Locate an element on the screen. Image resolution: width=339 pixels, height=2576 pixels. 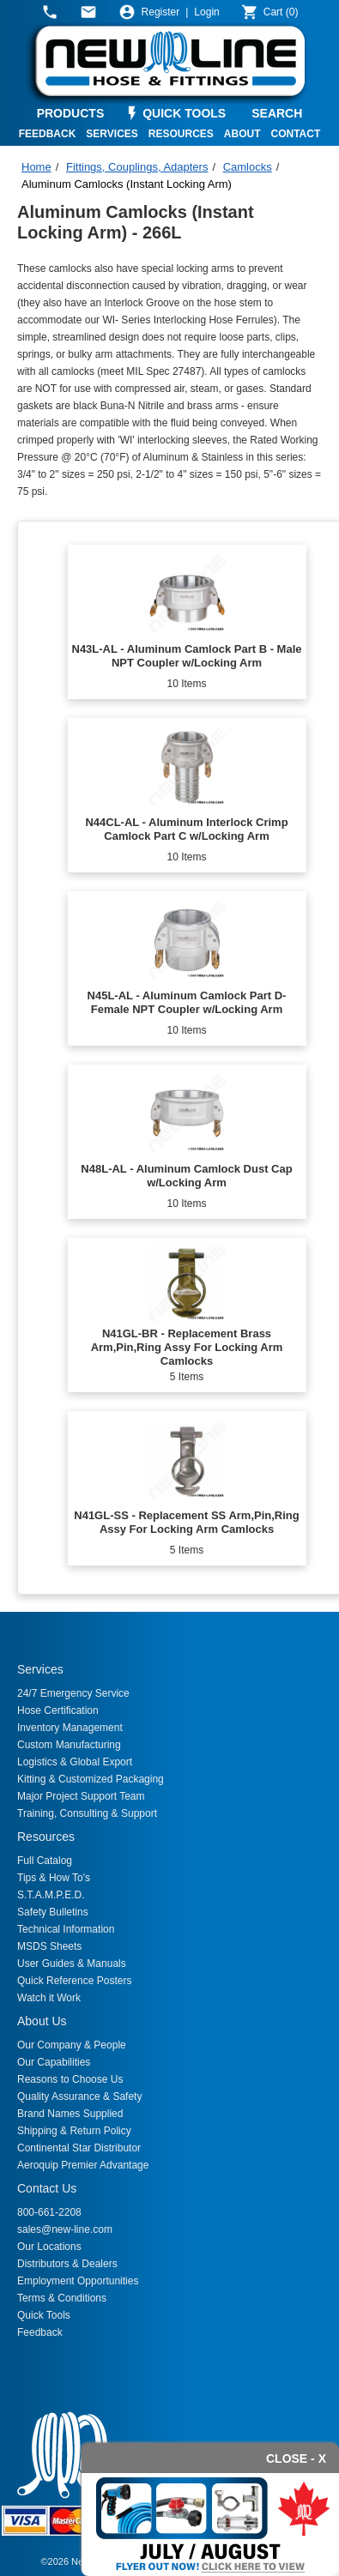
24/7 Emergency Service is located at coordinates (73, 1693).